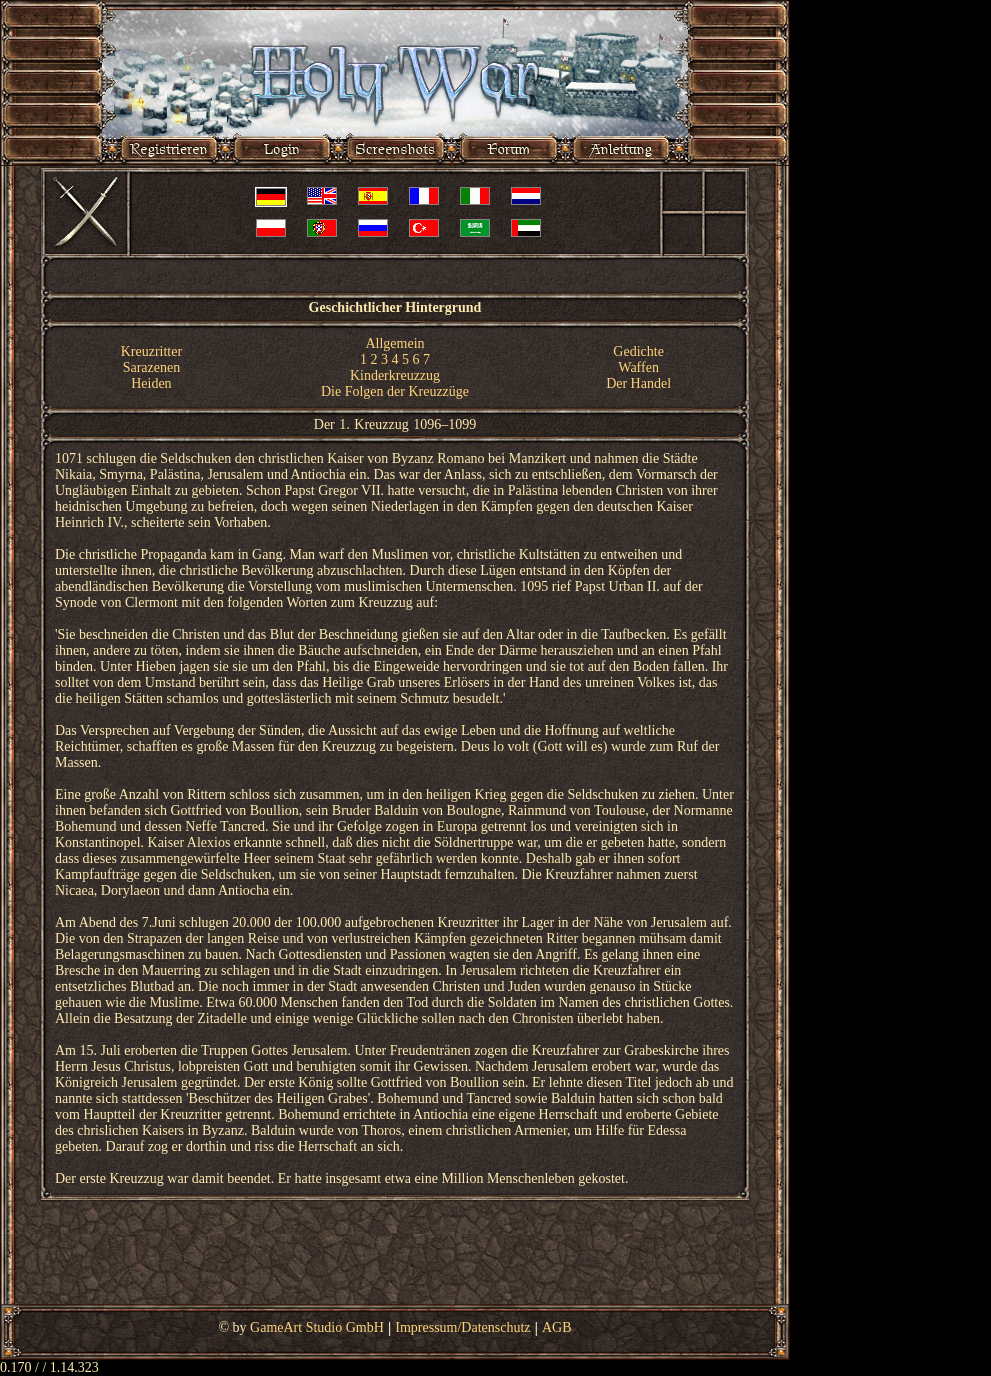  I want to click on Allgemein, so click(394, 343).